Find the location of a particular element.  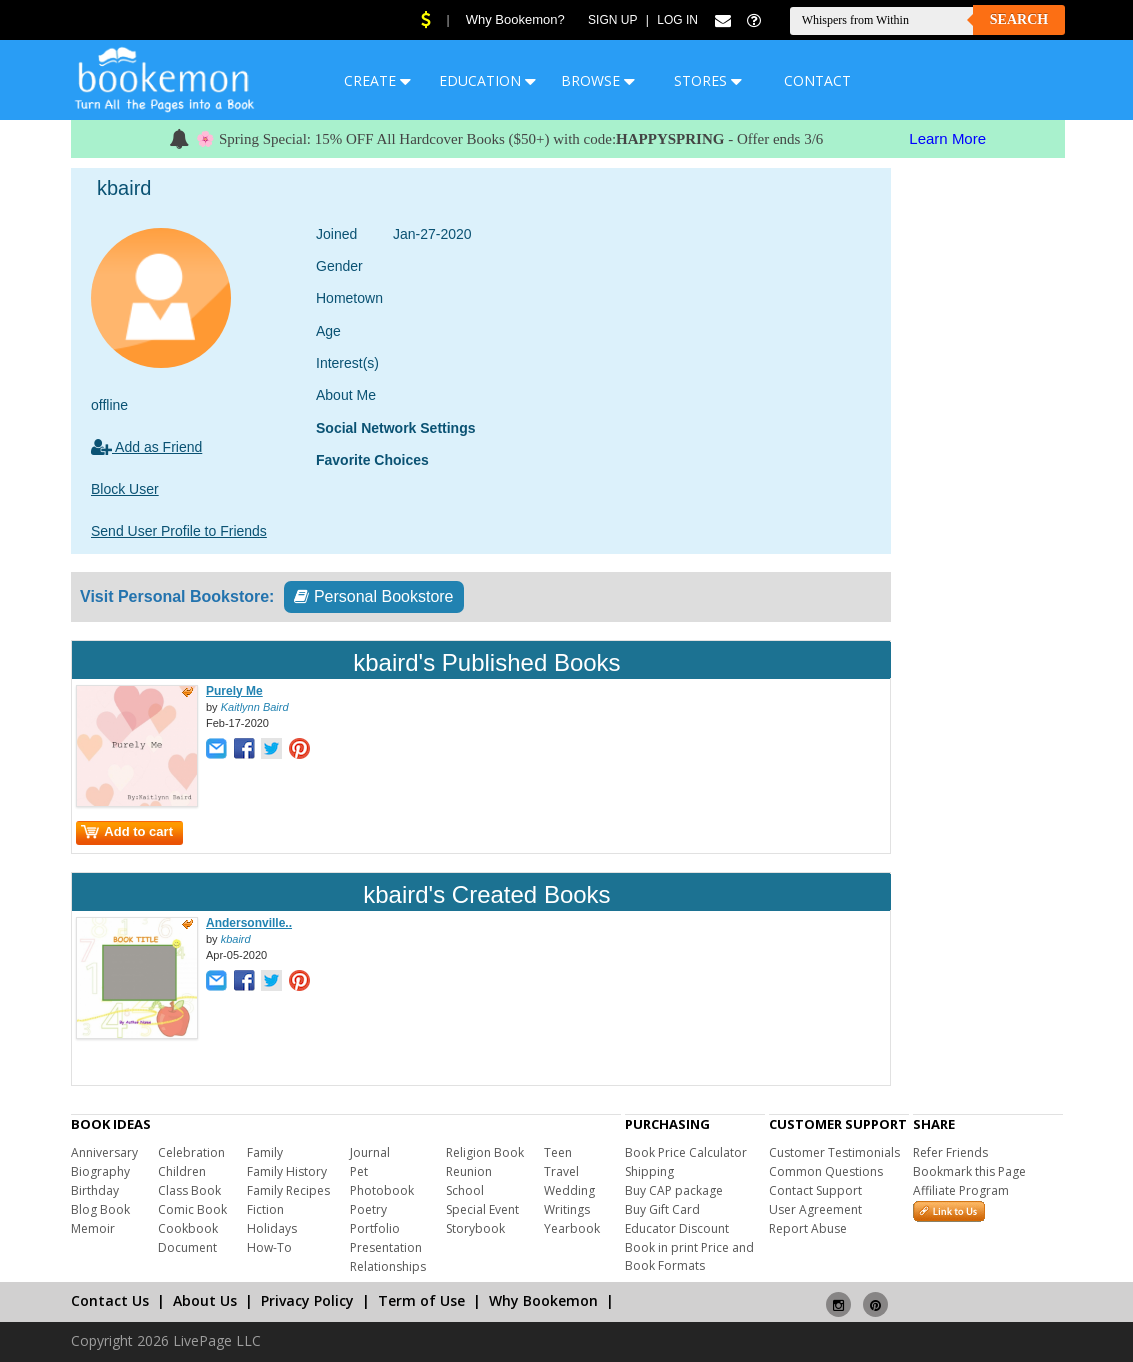

STORES is located at coordinates (708, 80).